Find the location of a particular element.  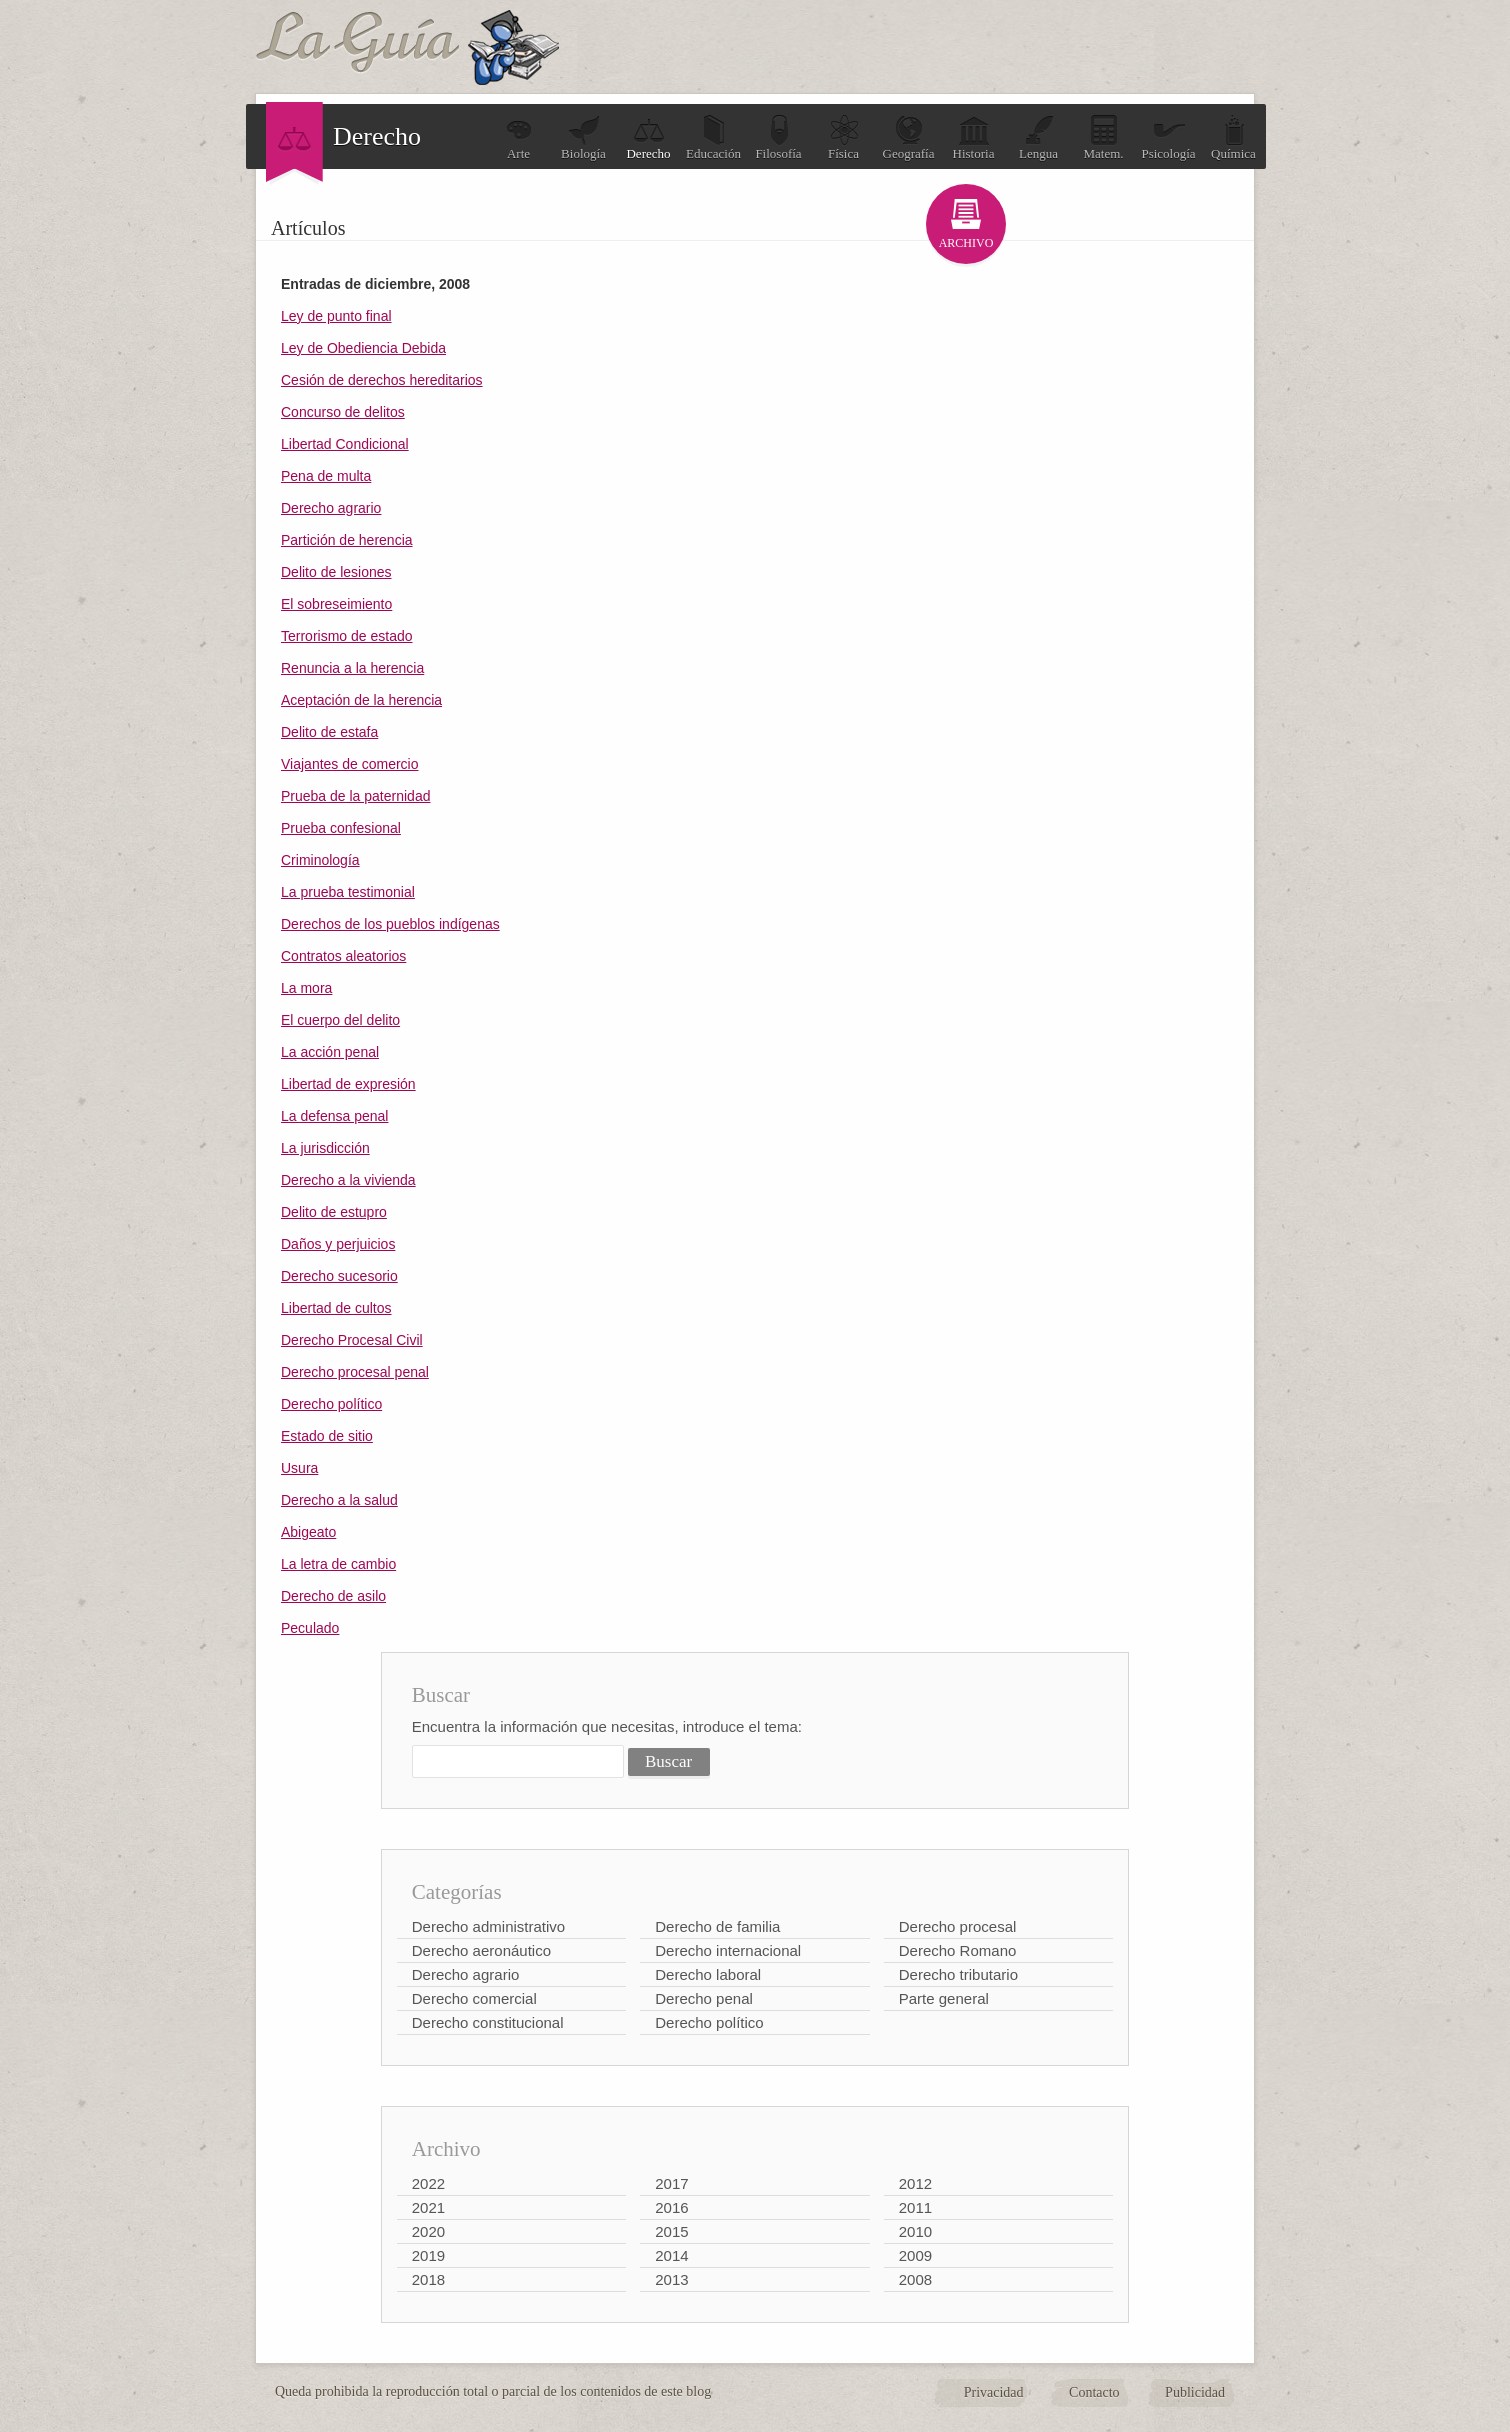

Filosofía is located at coordinates (778, 137).